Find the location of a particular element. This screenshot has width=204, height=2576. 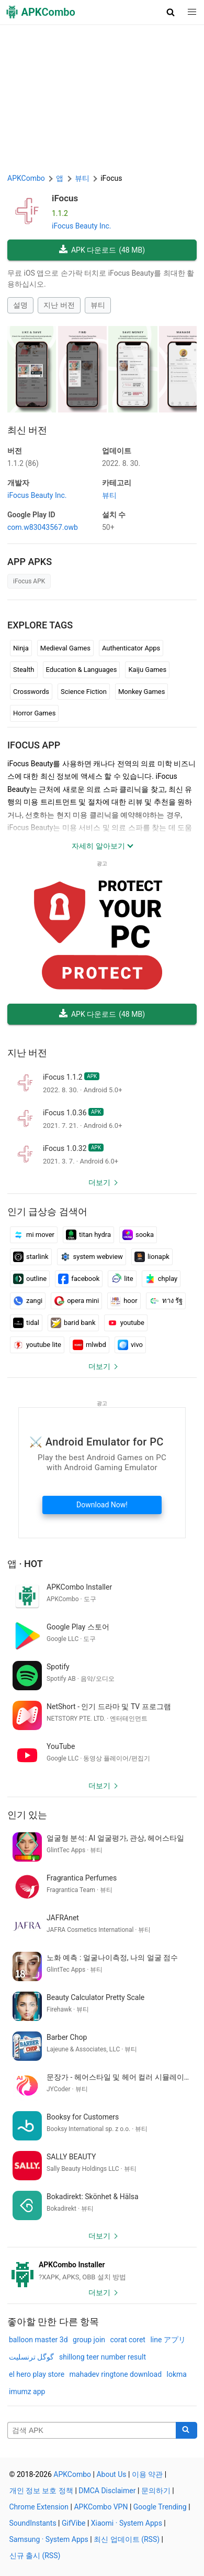

Stealth is located at coordinates (24, 669).